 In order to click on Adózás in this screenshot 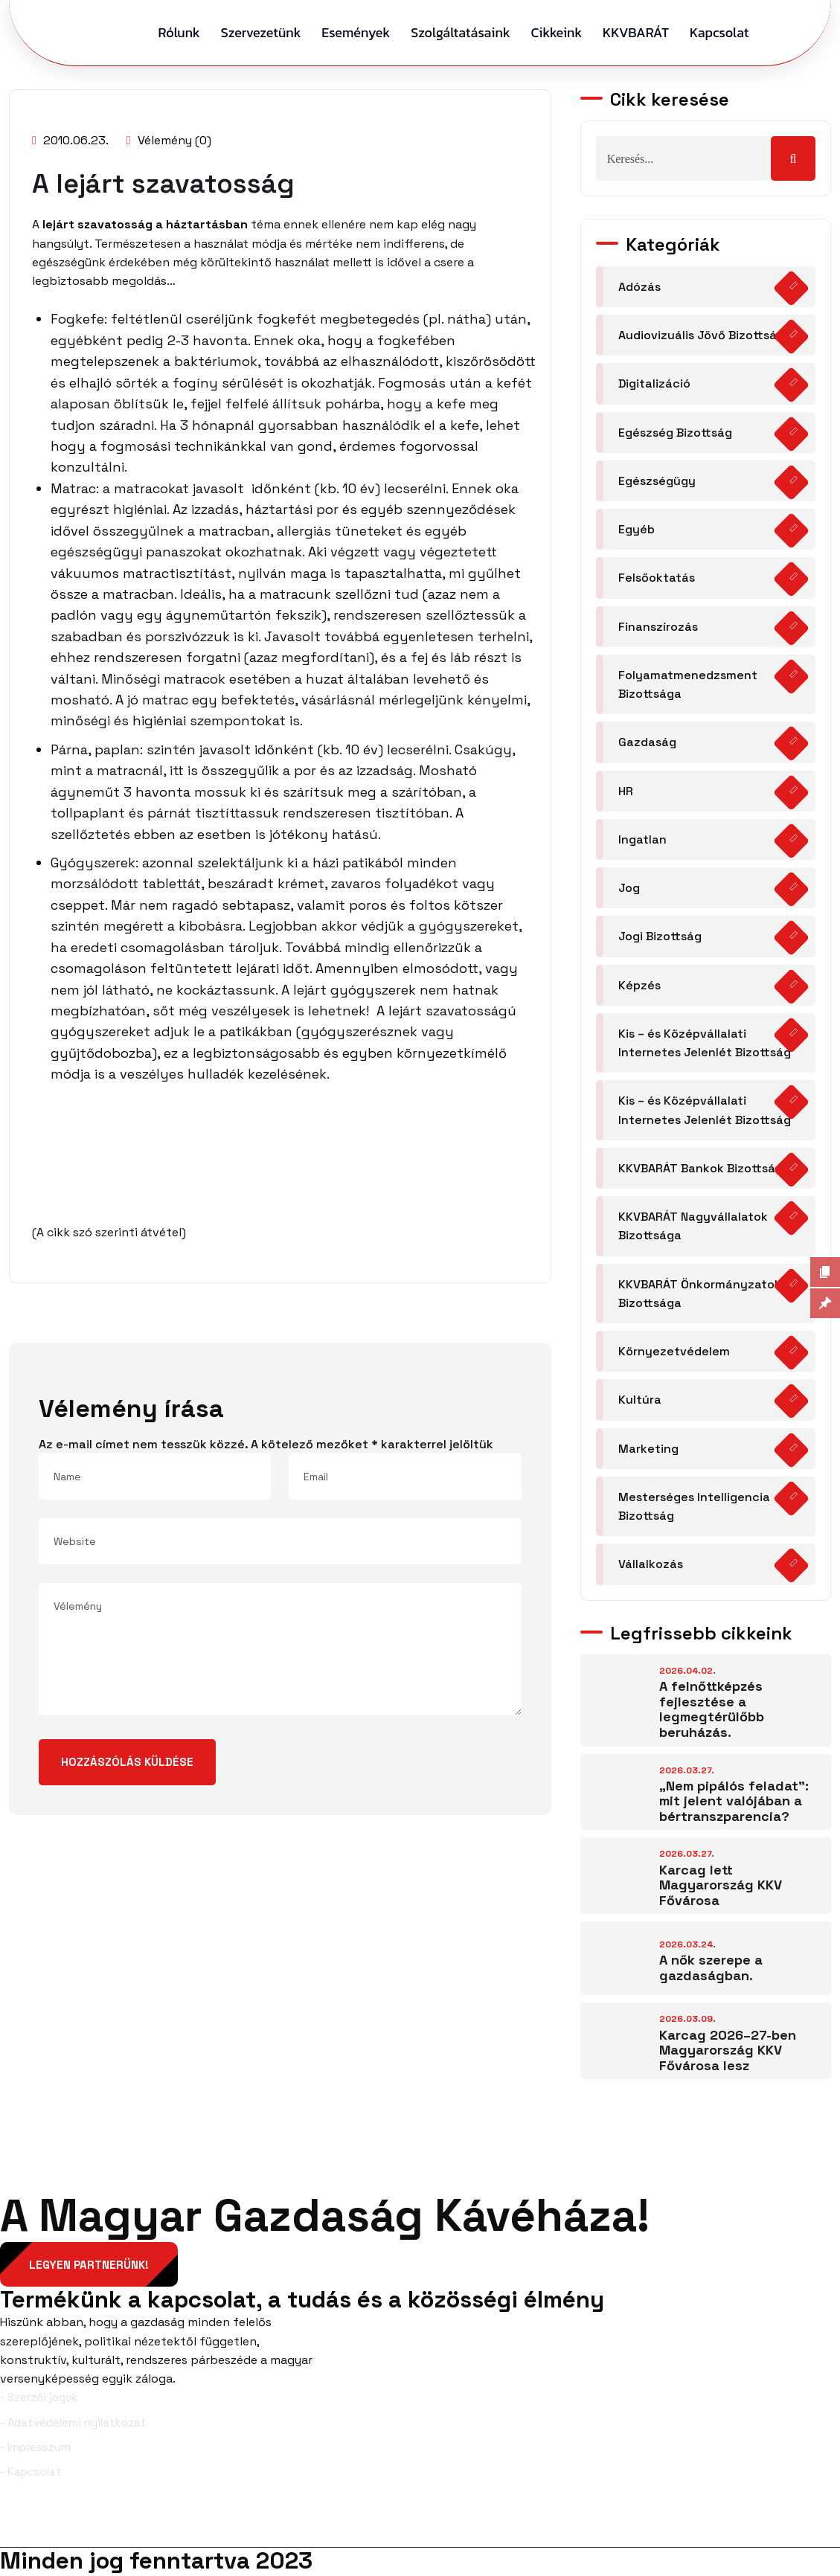, I will do `click(639, 287)`.